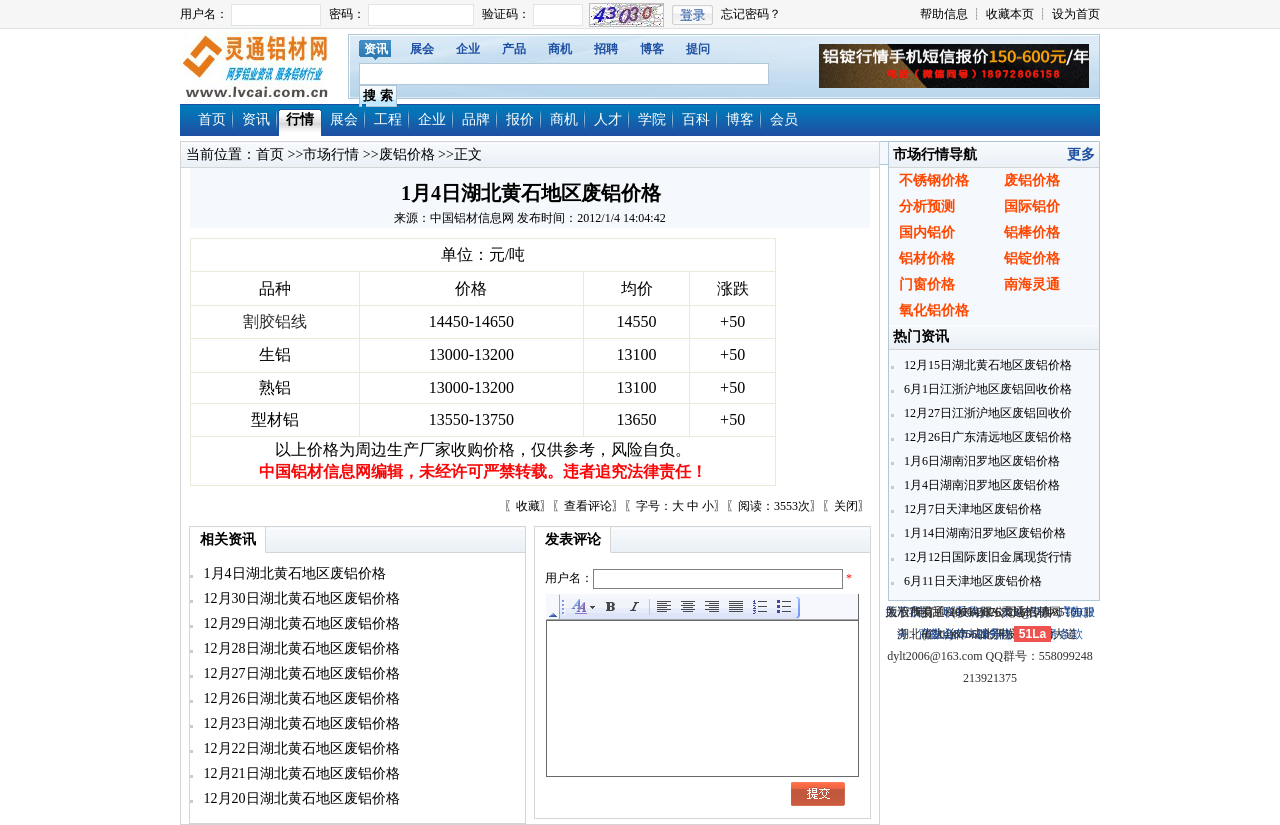 The height and width of the screenshot is (825, 1280). Describe the element at coordinates (1032, 258) in the screenshot. I see `铝锭价格` at that location.